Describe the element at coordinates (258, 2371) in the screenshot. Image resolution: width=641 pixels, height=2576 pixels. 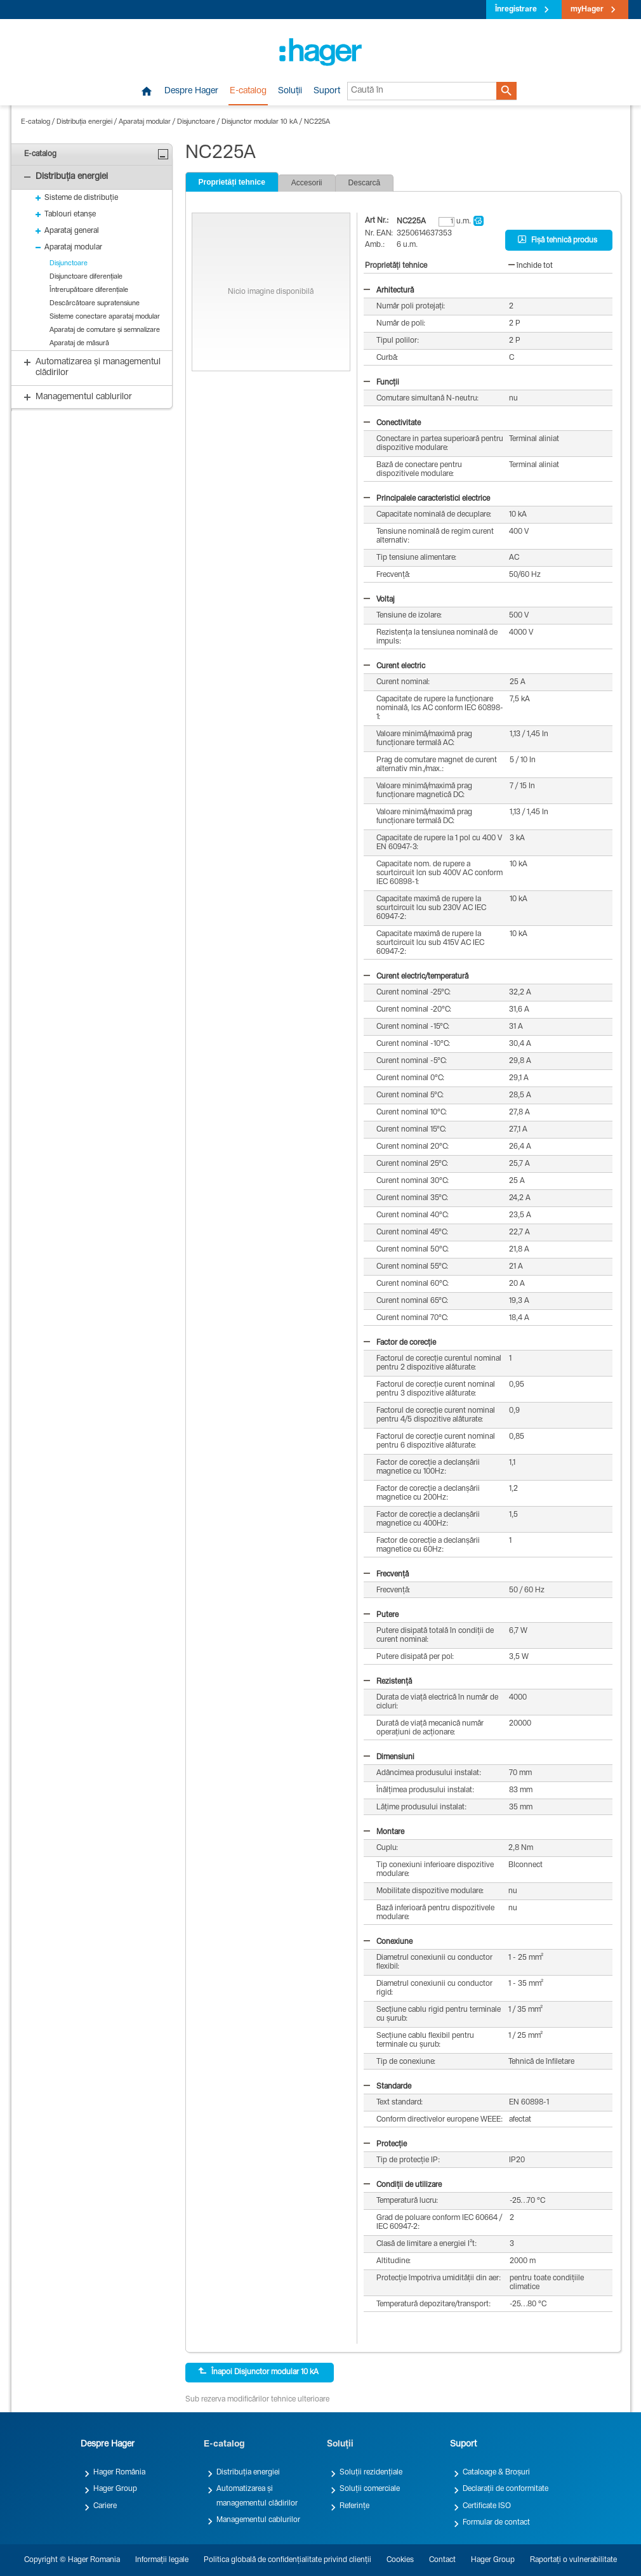
I see `Înapoi Disjunctor modular 10 kA` at that location.